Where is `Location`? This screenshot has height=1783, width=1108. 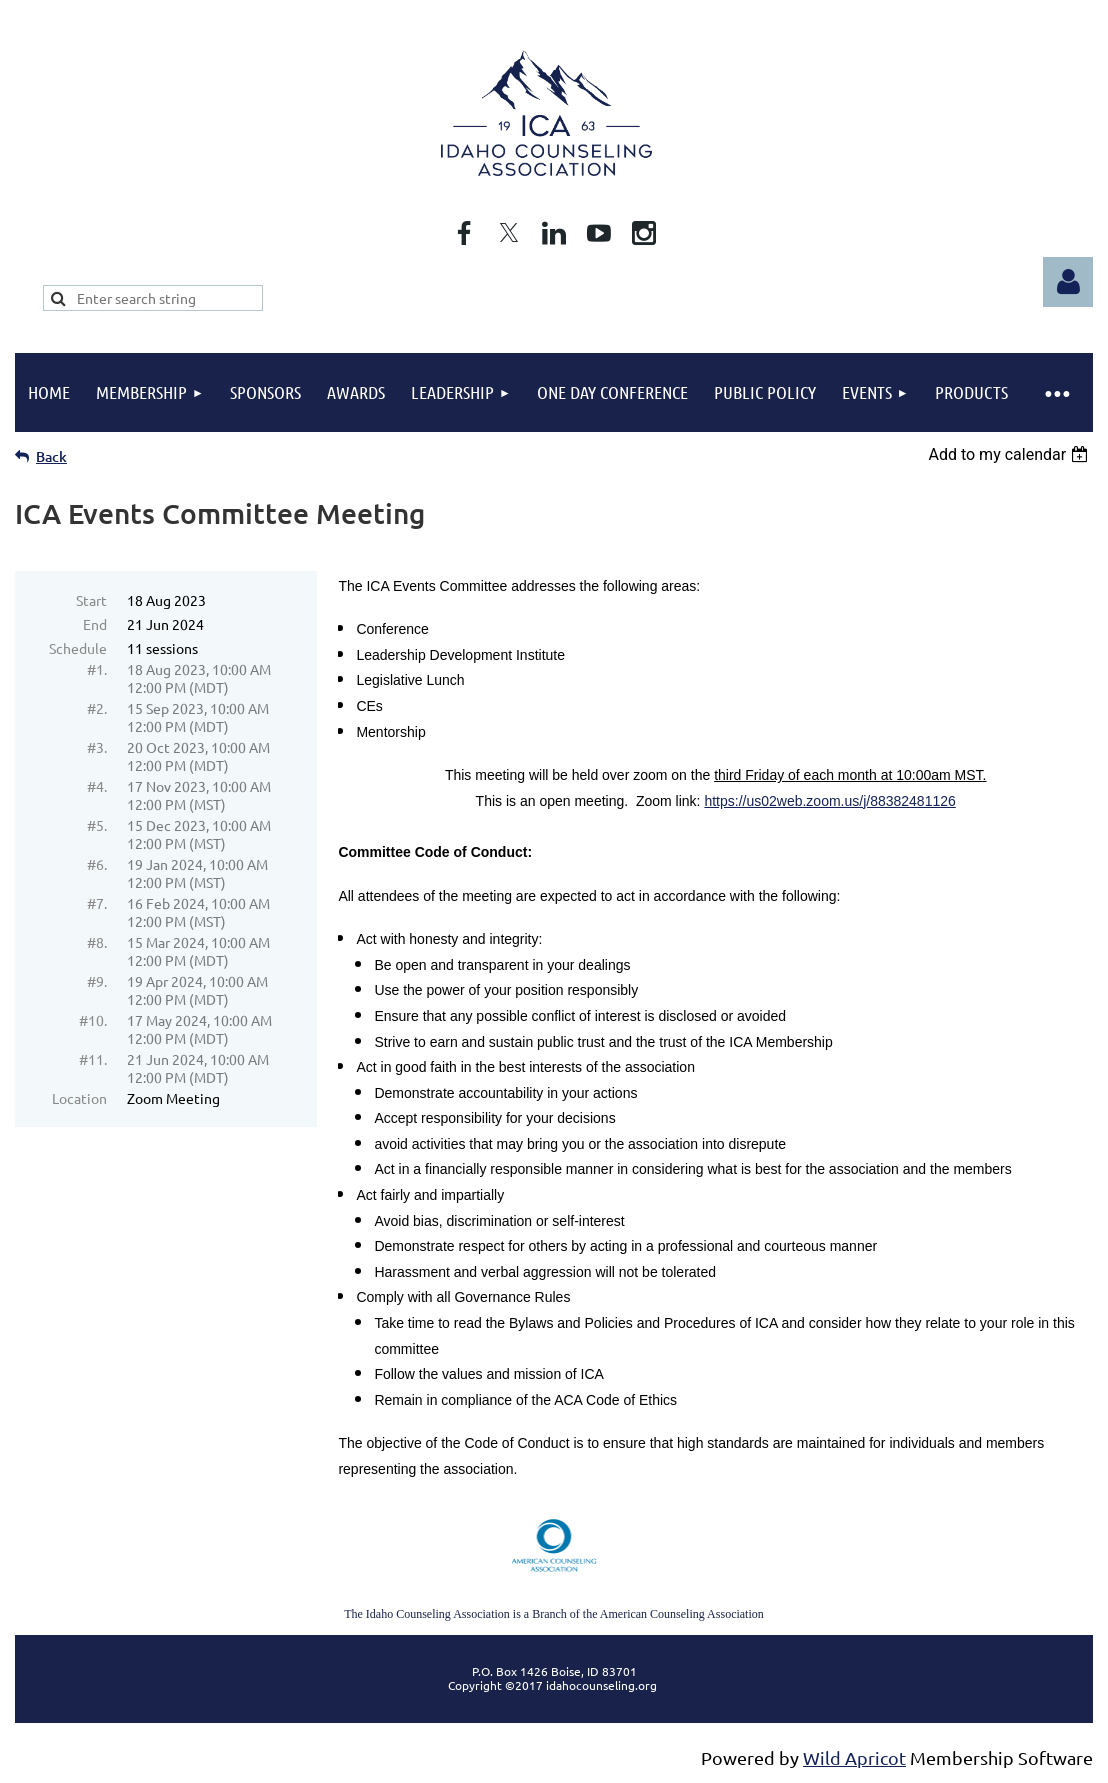
Location is located at coordinates (79, 1098).